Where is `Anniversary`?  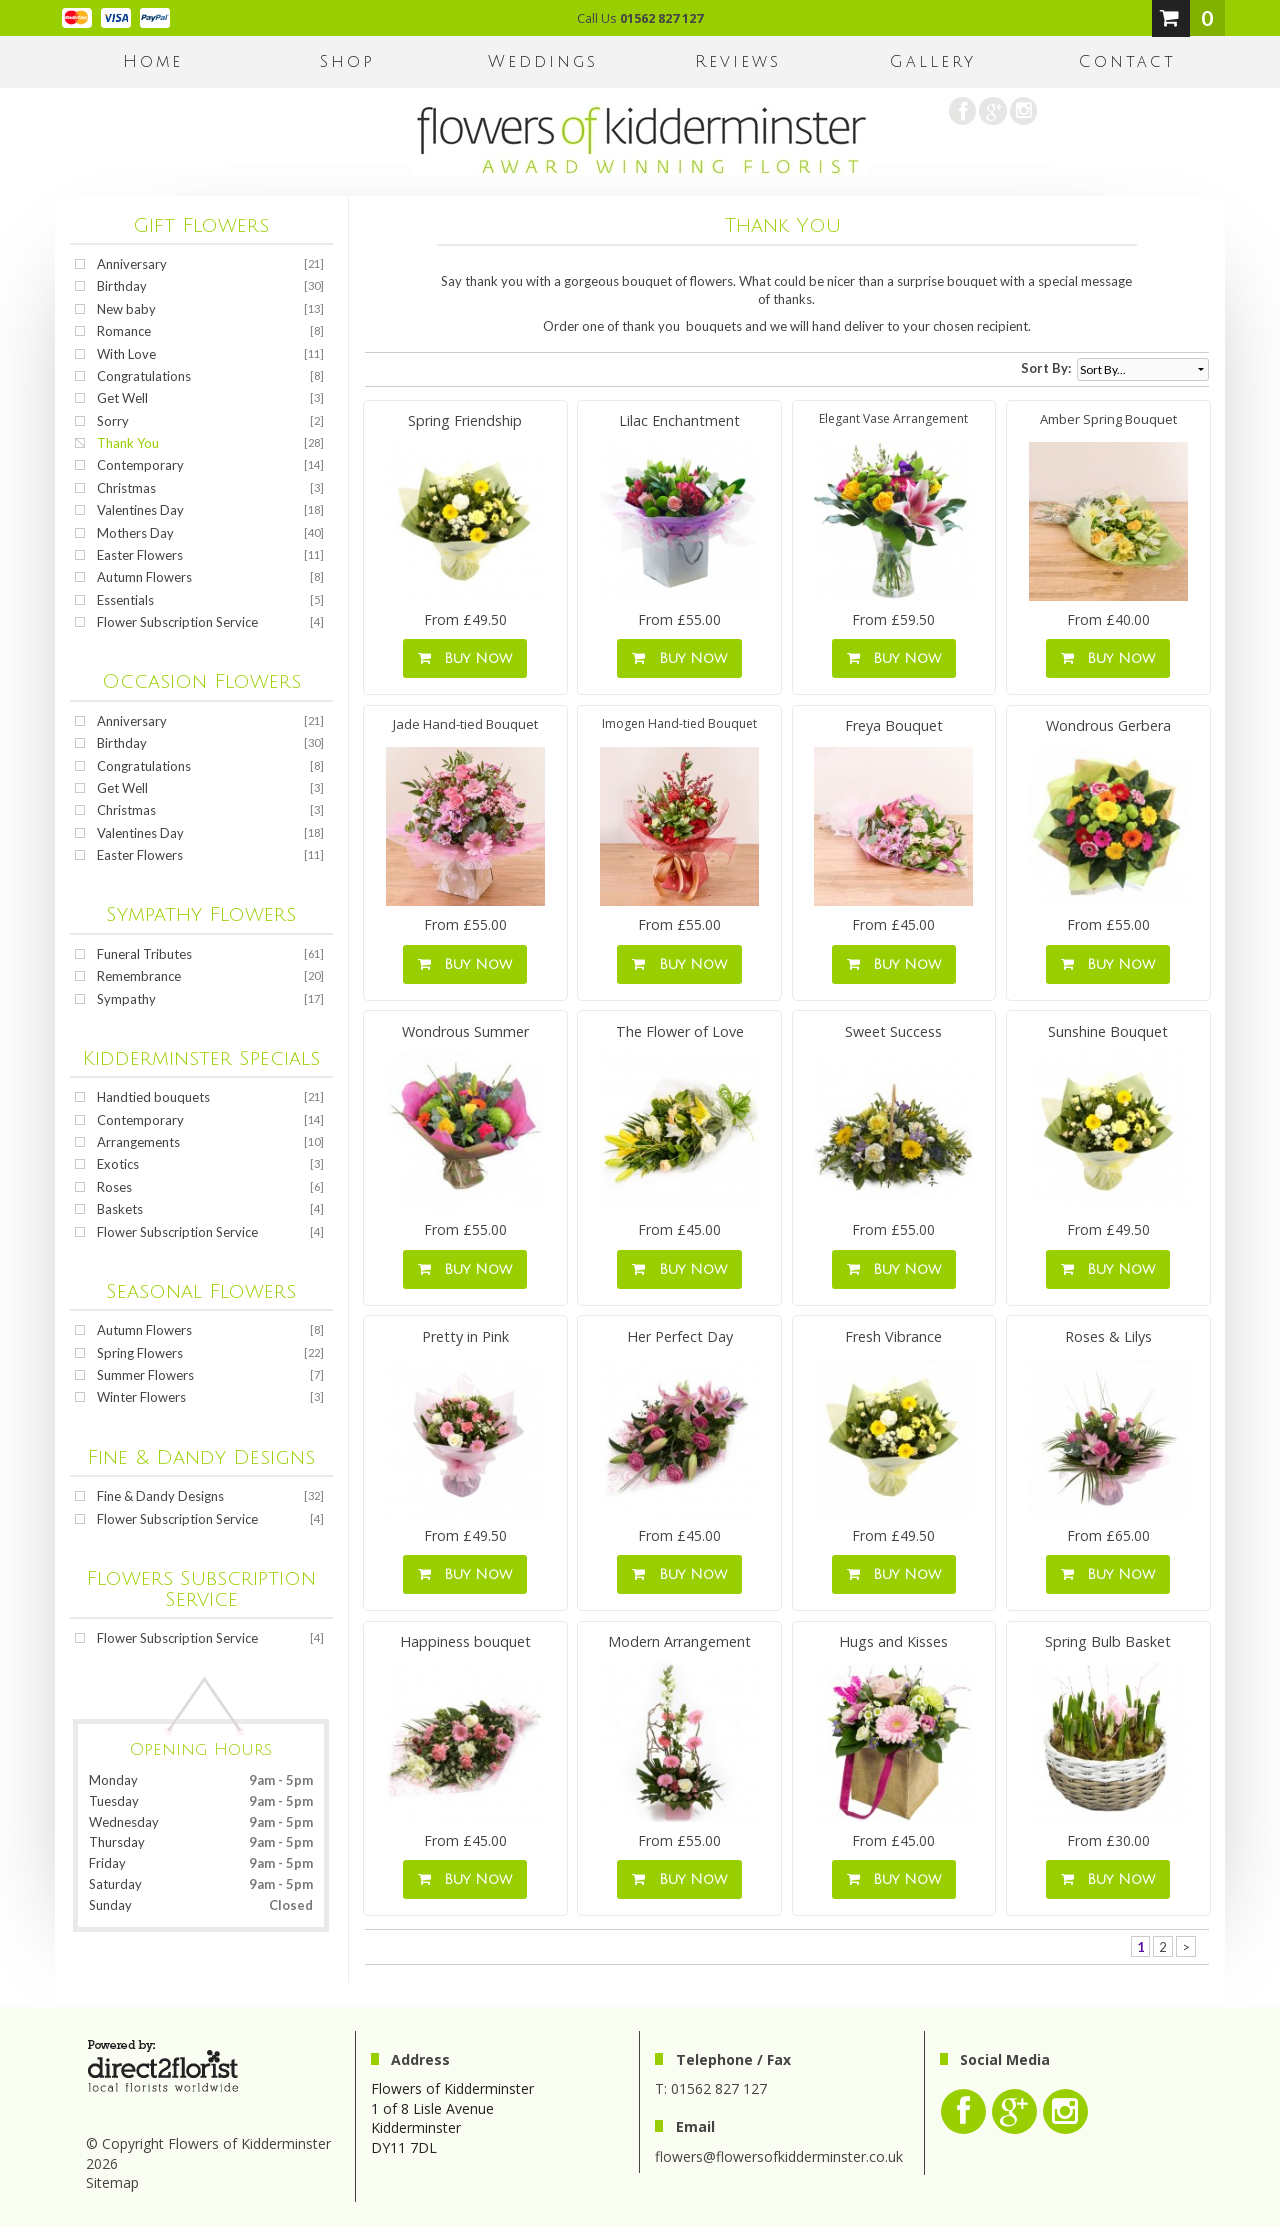
Anniversary is located at coordinates (132, 264).